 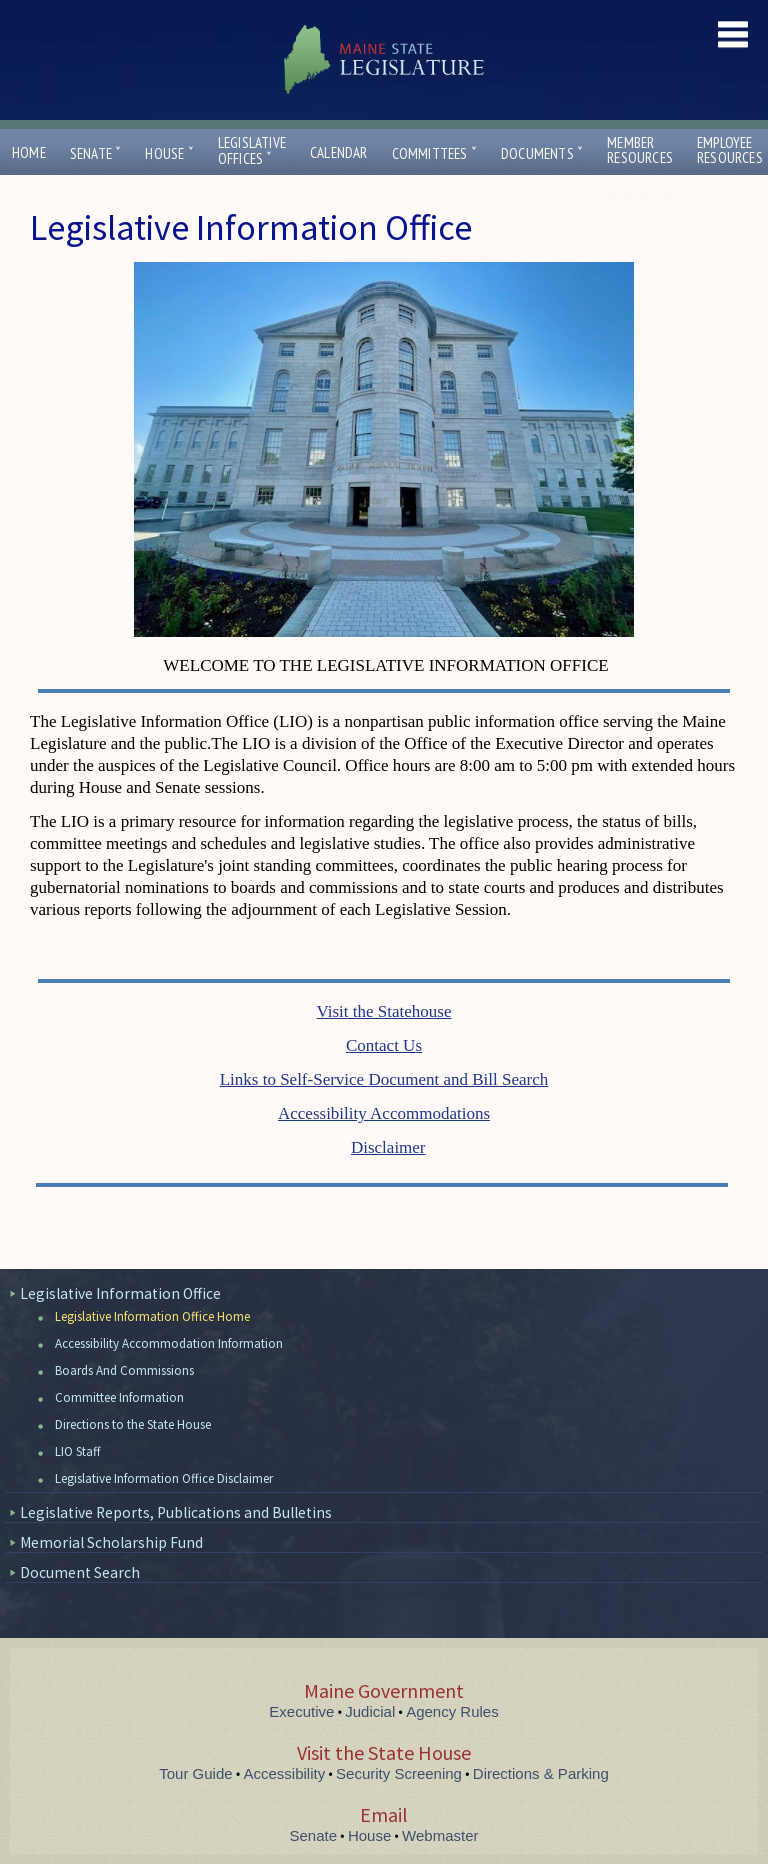 What do you see at coordinates (252, 151) in the screenshot?
I see `LegislativeOffices` at bounding box center [252, 151].